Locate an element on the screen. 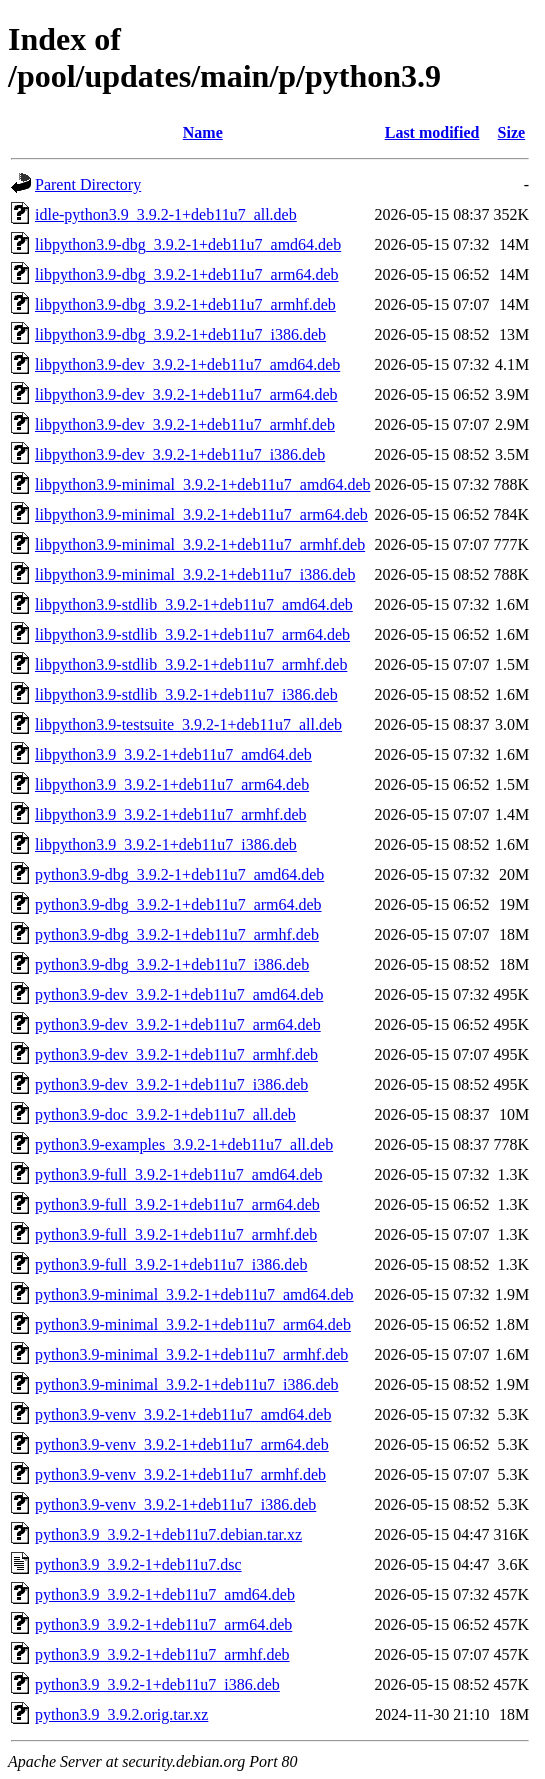 This screenshot has height=1779, width=545. libpython3.9-dbg_3.9.2-1+deb11u7_armhf.deb is located at coordinates (185, 304).